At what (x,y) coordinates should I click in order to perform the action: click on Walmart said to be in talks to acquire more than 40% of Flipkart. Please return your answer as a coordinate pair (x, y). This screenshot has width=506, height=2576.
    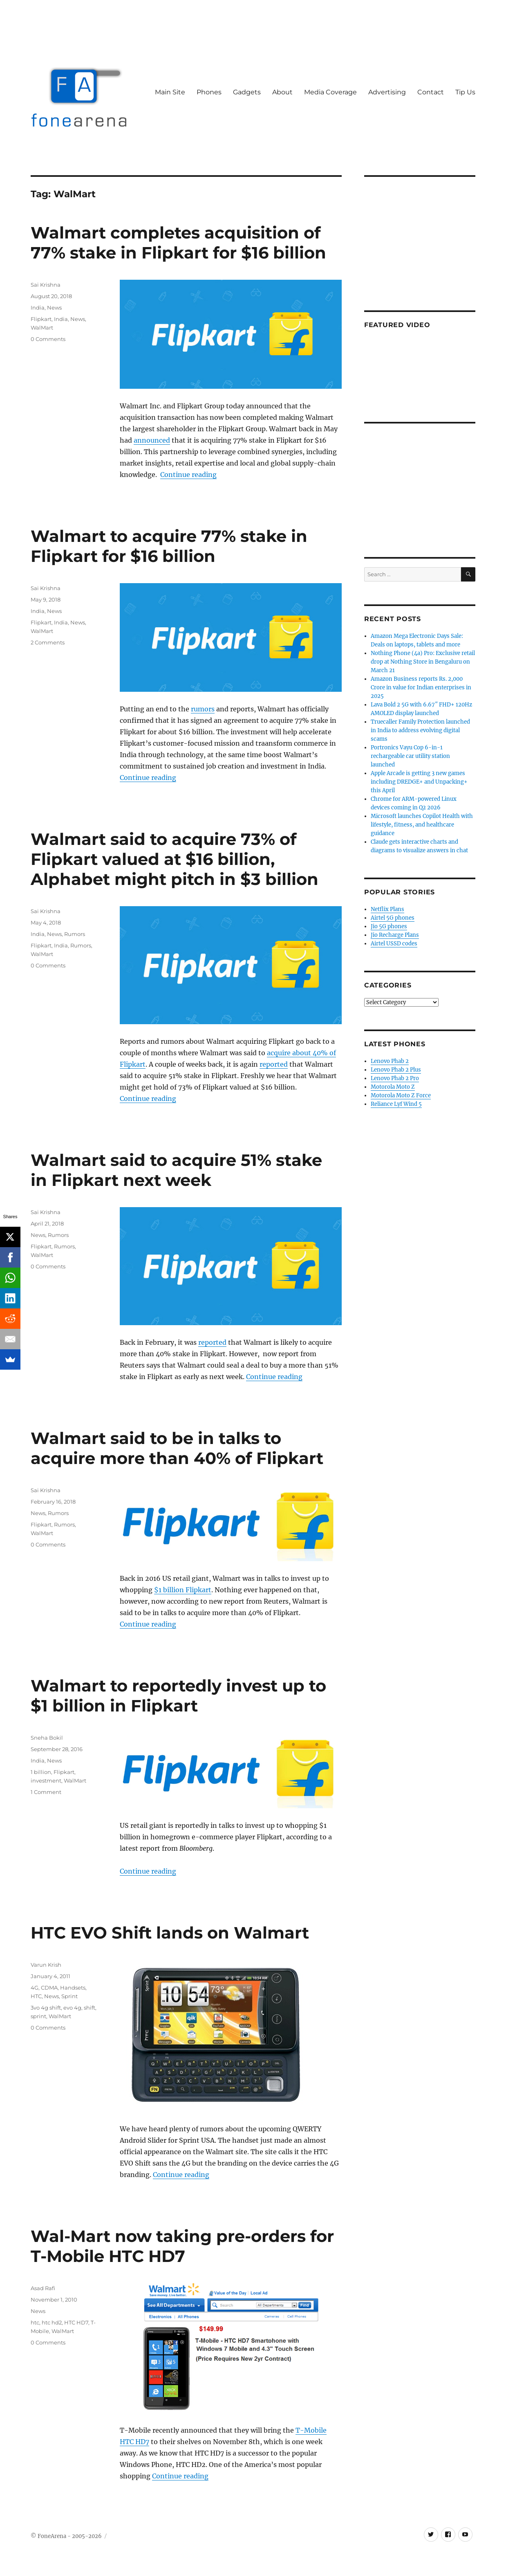
    Looking at the image, I should click on (177, 1448).